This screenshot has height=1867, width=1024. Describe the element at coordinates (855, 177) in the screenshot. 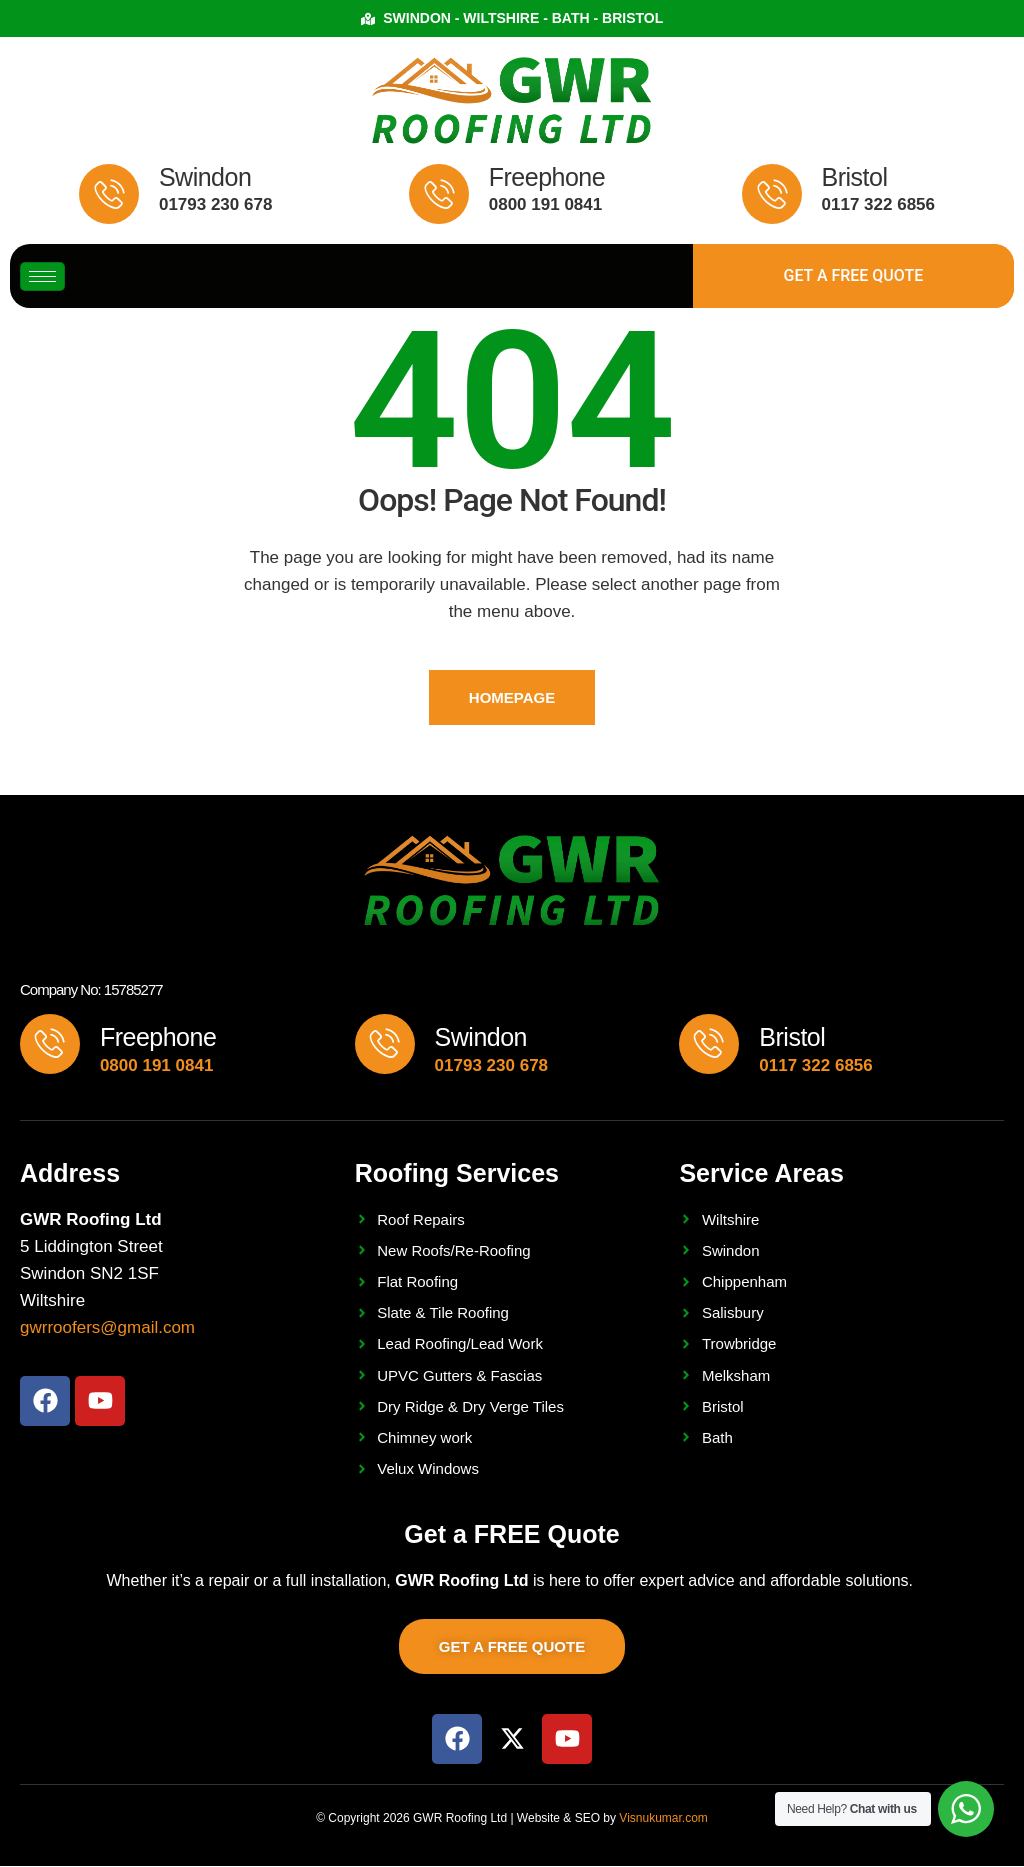

I see `Bristol` at that location.